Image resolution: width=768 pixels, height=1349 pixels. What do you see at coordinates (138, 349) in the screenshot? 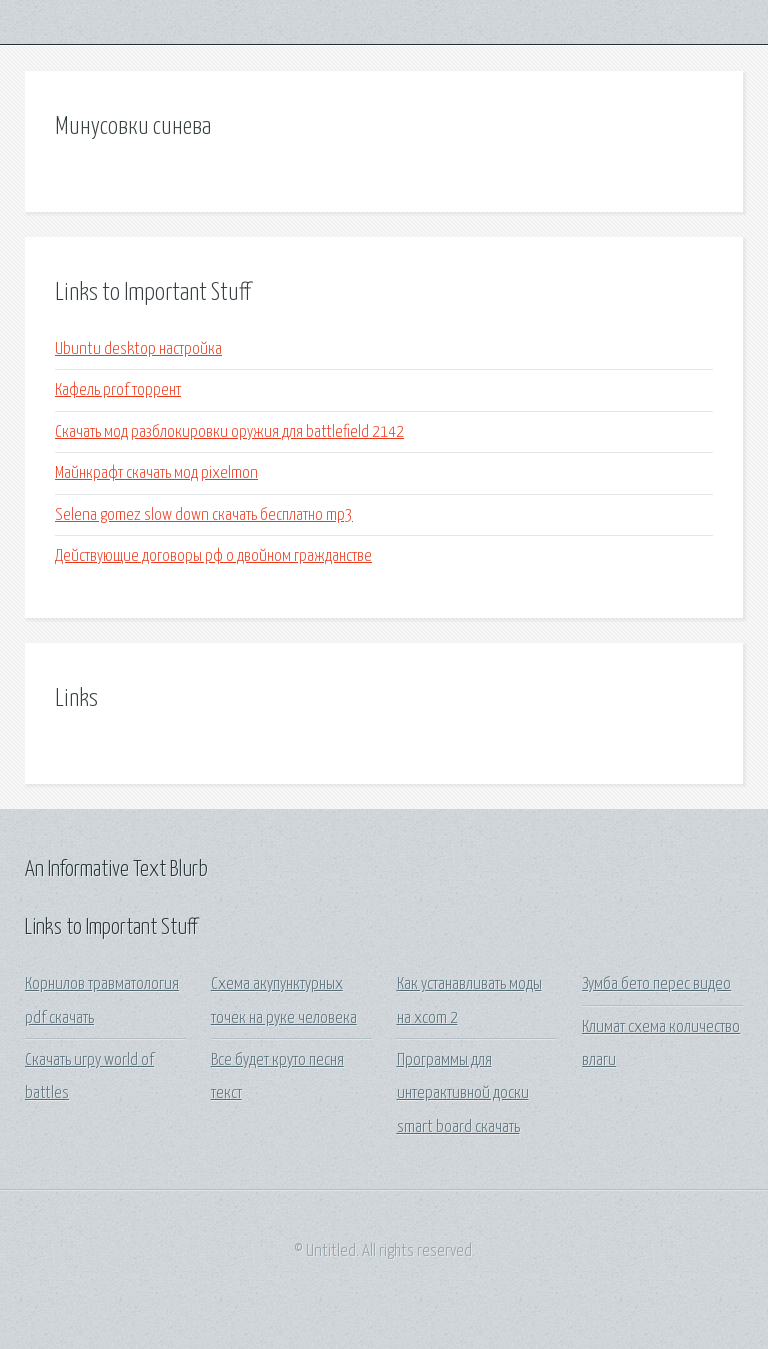
I see `Ubuntu desktop настройка` at bounding box center [138, 349].